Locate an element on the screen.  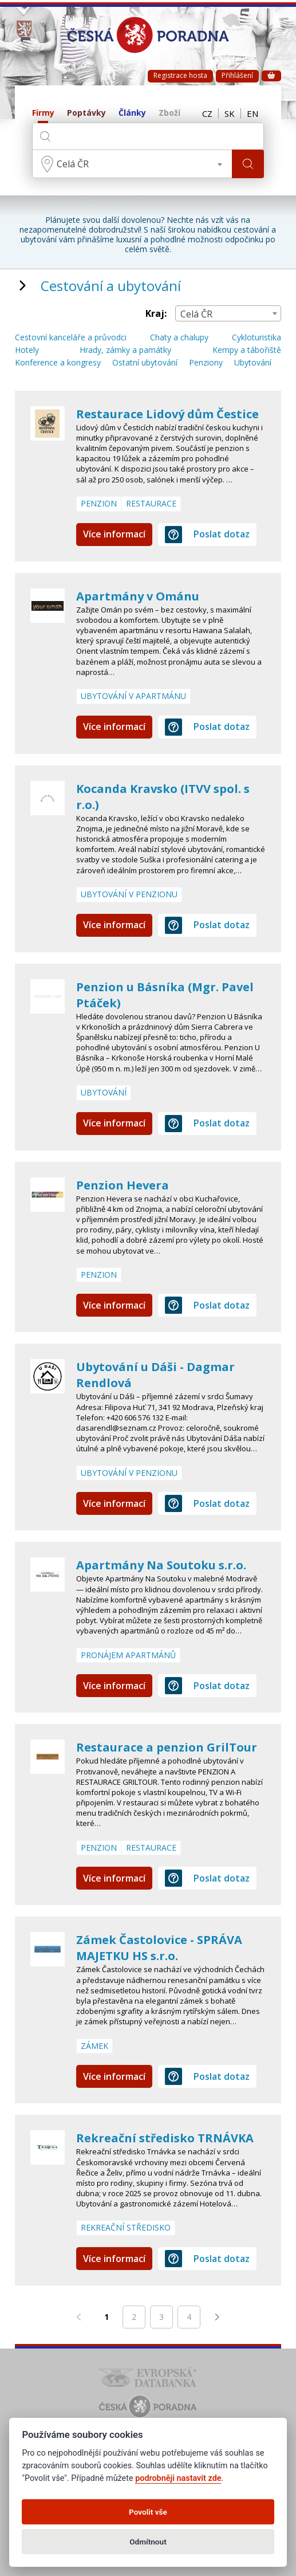
Odmítnout is located at coordinates (147, 2541).